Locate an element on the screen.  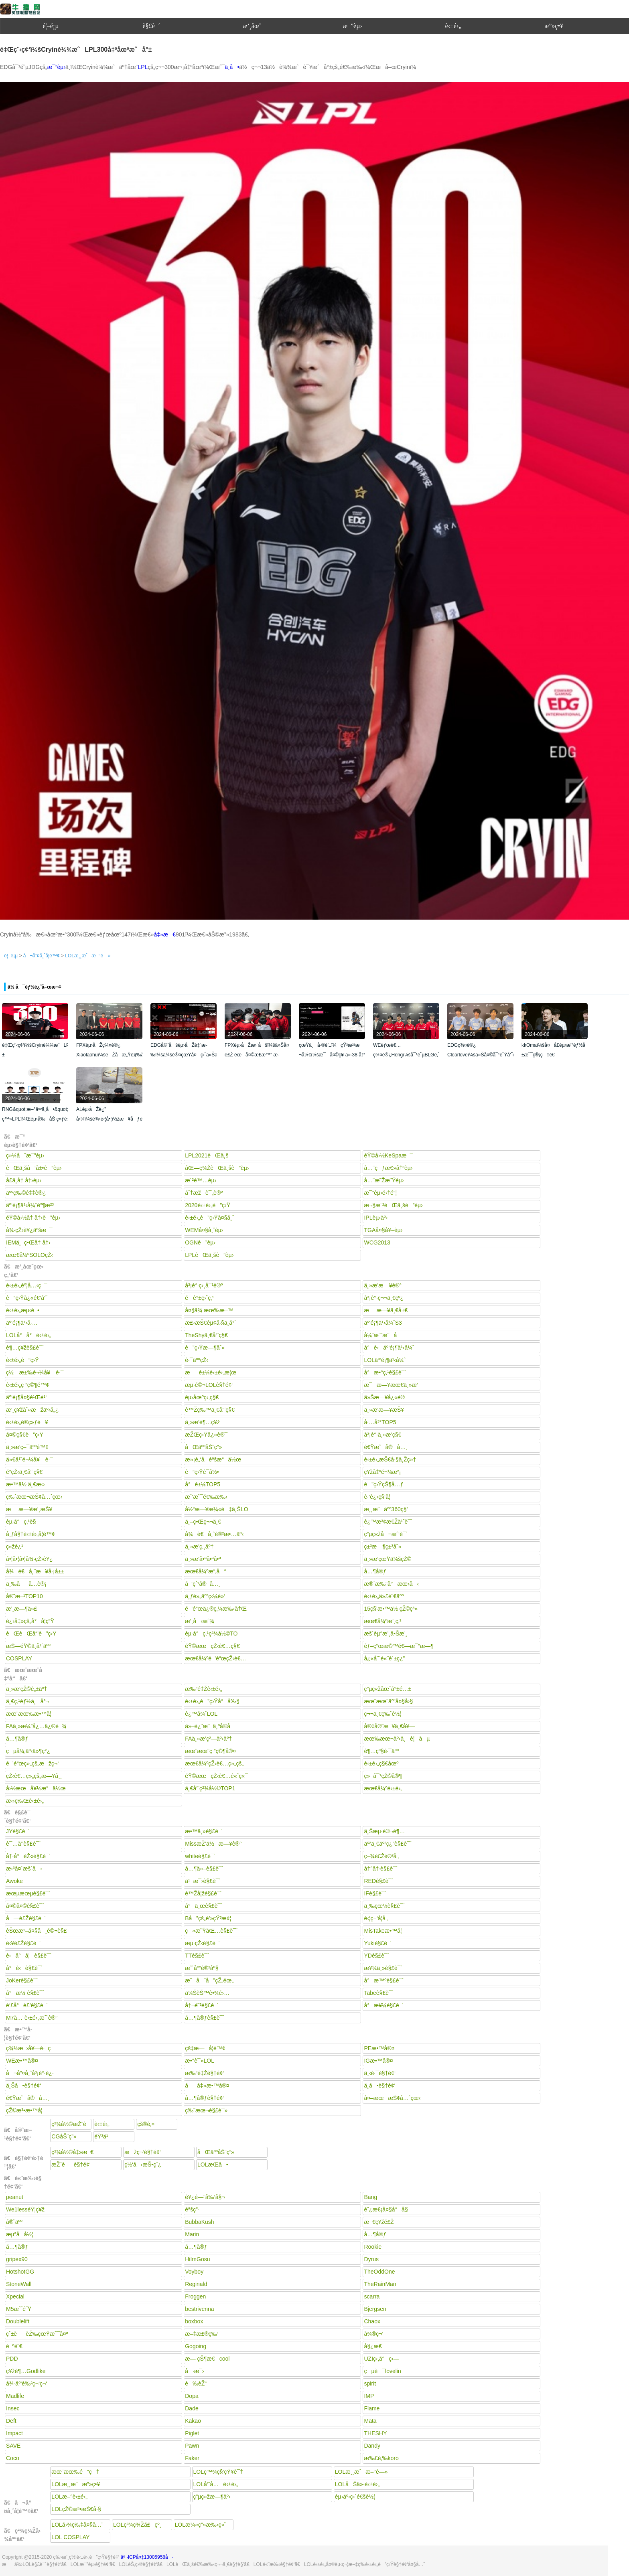
JoKerè§£è¯´ is located at coordinates (22, 1980).